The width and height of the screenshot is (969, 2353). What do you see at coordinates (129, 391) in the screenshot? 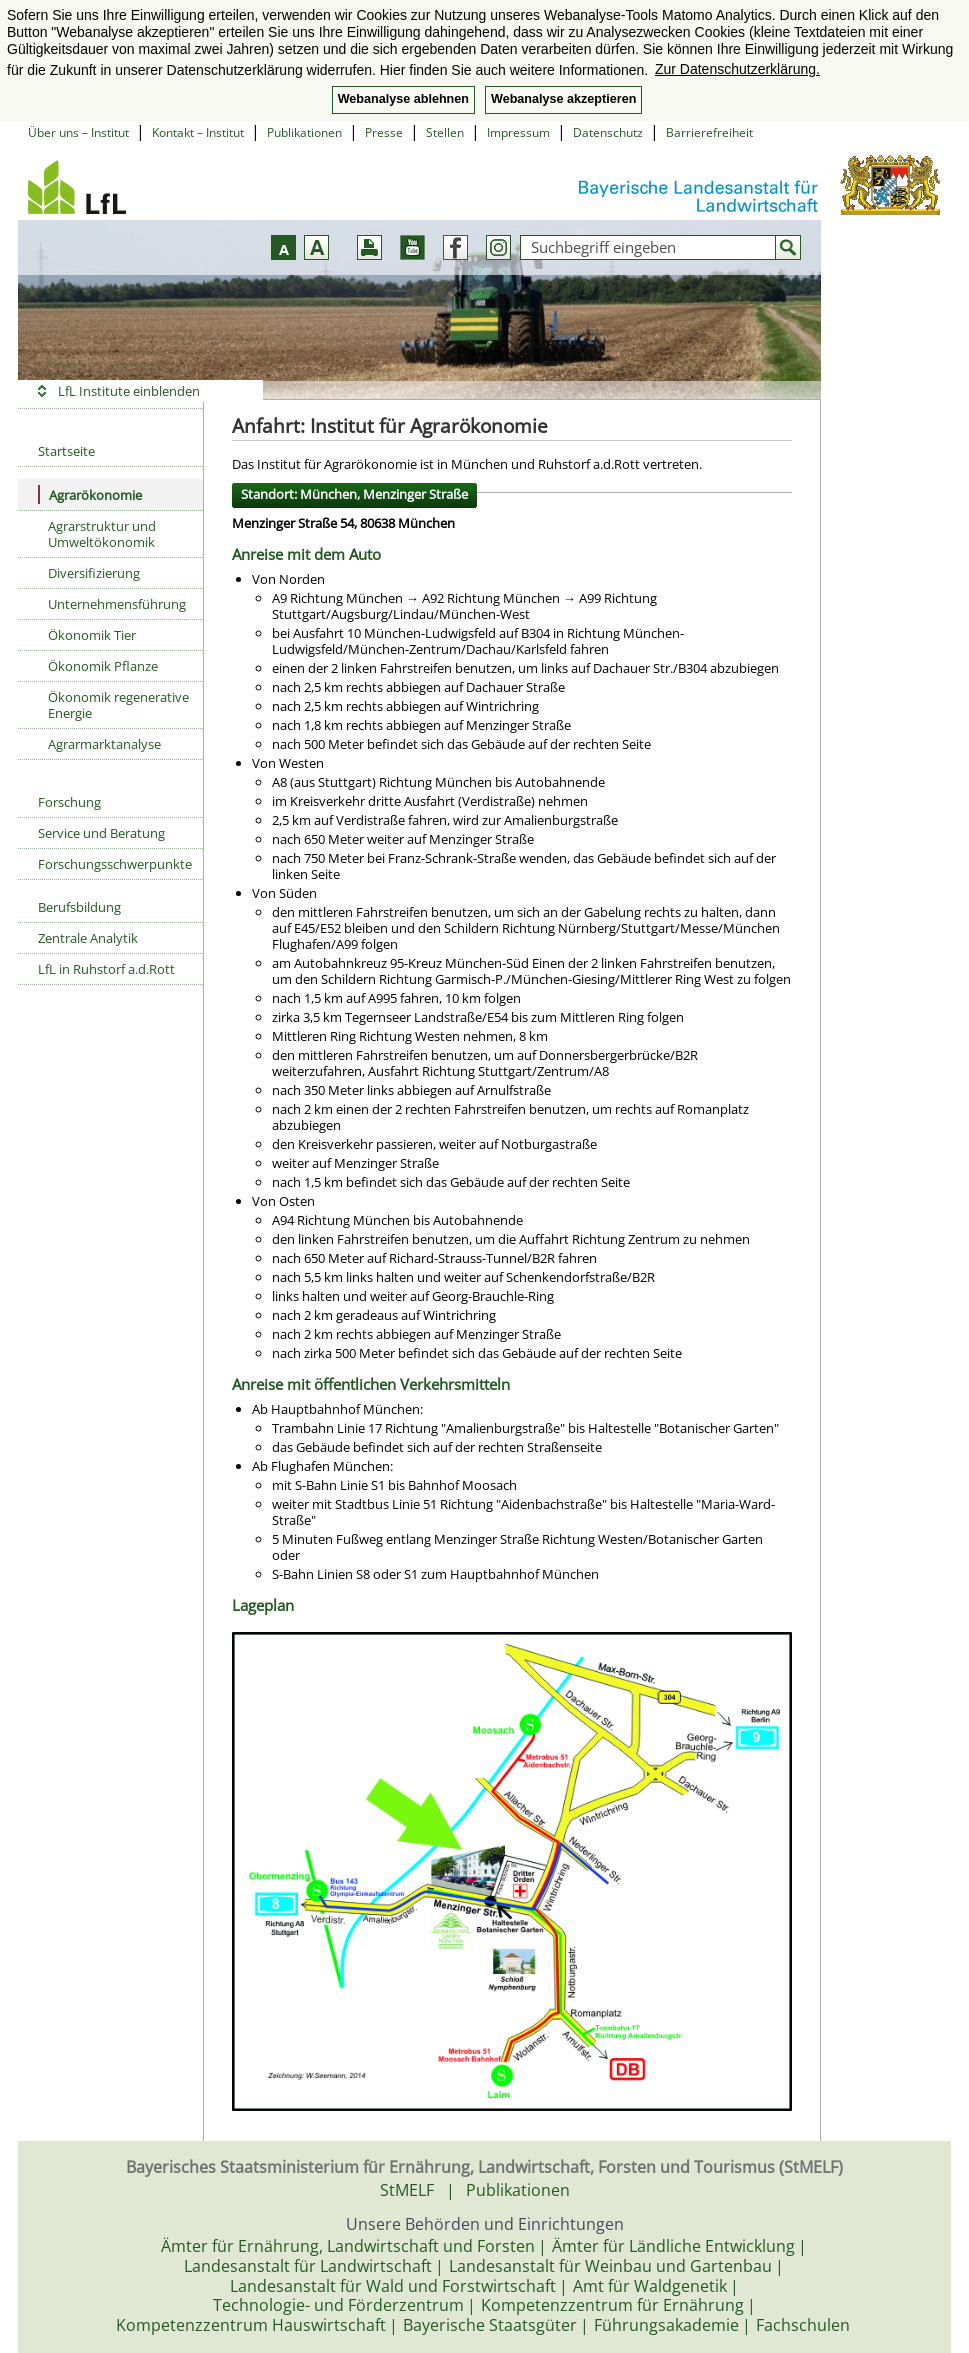
I see `LfL Institute einblenden` at bounding box center [129, 391].